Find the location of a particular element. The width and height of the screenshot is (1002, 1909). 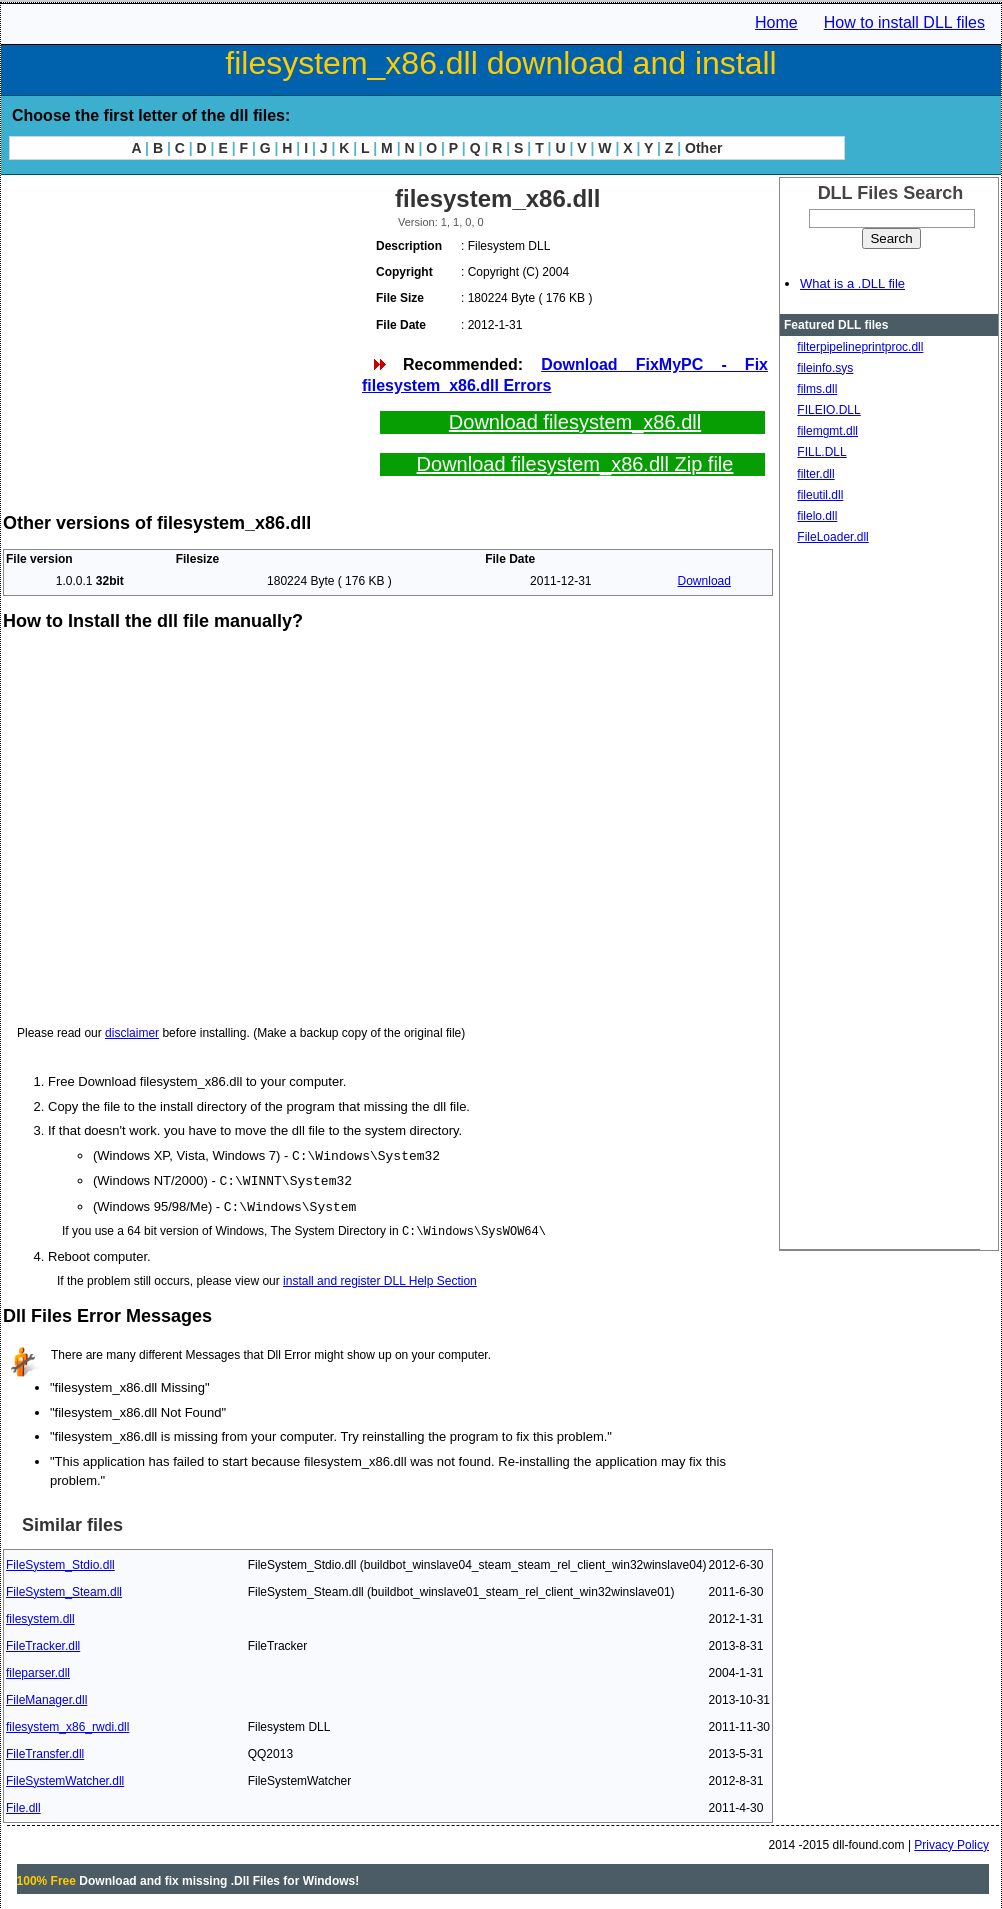

Download is located at coordinates (704, 581).